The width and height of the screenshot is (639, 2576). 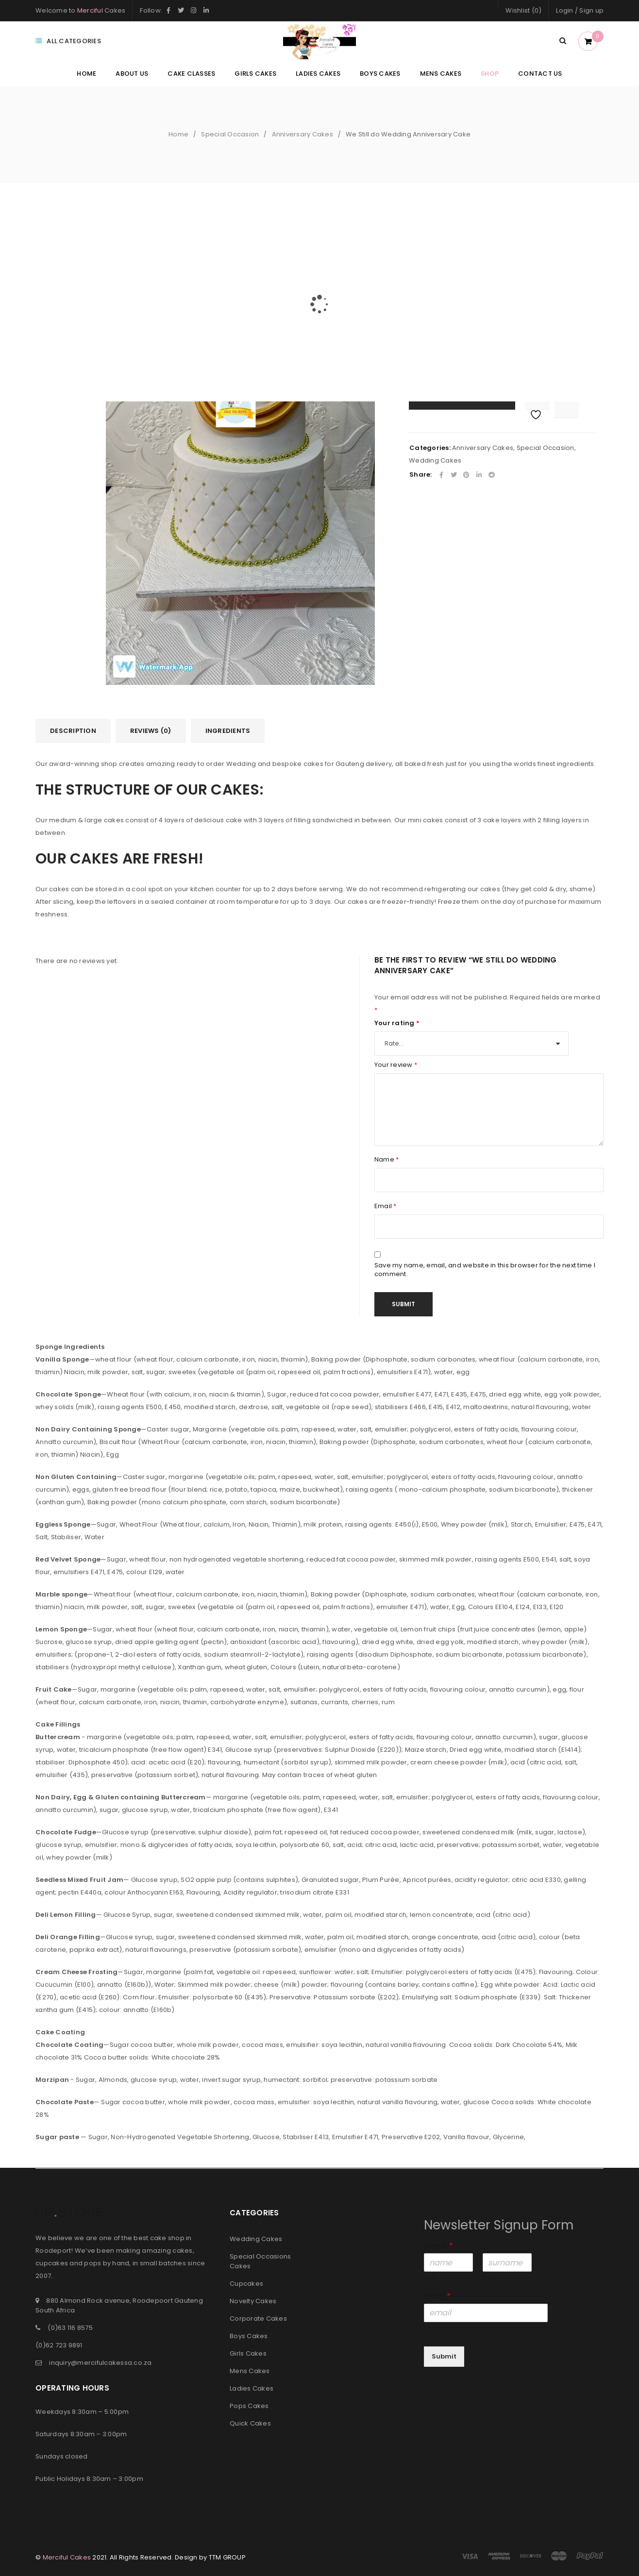 I want to click on Email to a friend, so click(x=505, y=261).